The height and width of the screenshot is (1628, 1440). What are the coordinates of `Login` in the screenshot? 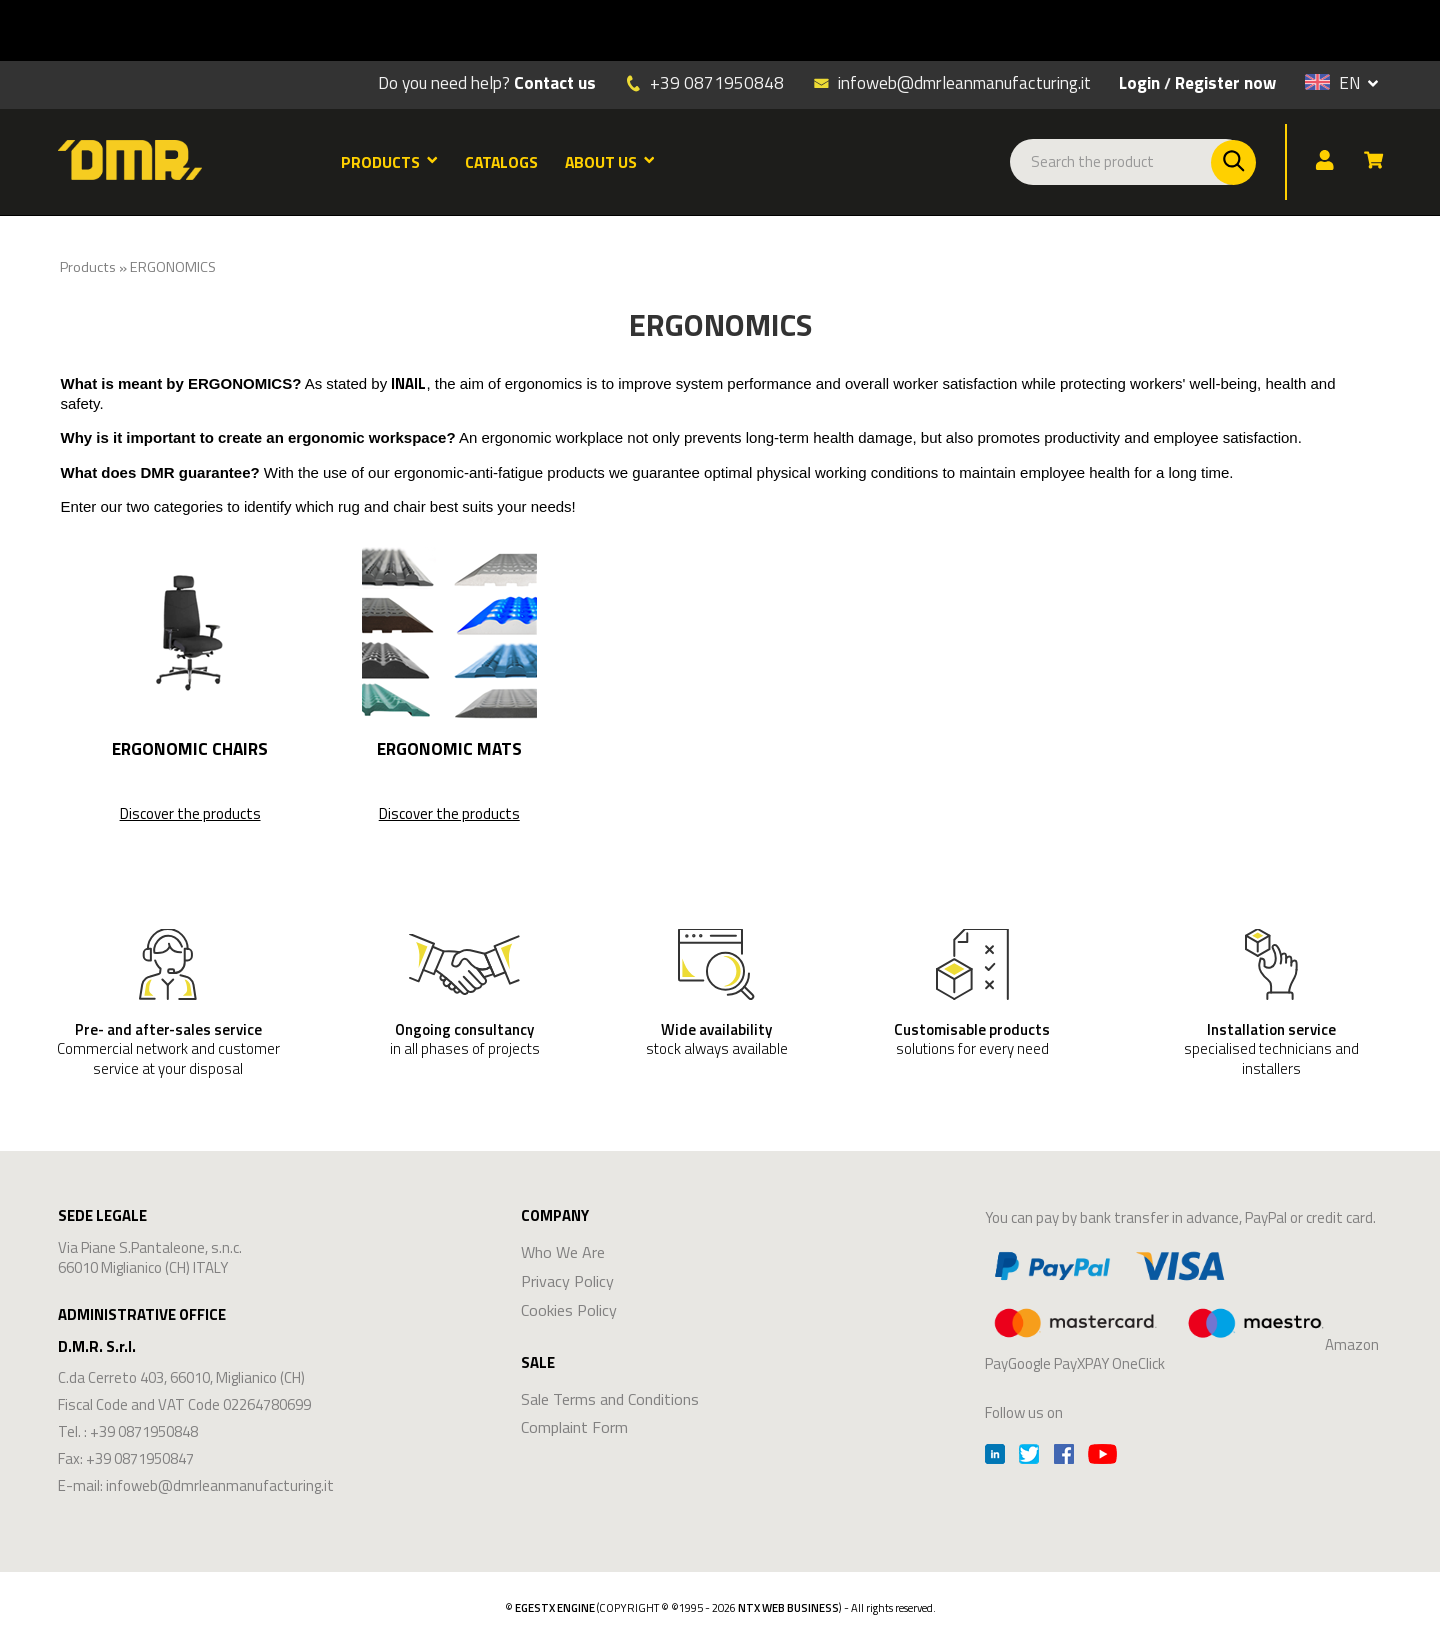 It's located at (1139, 83).